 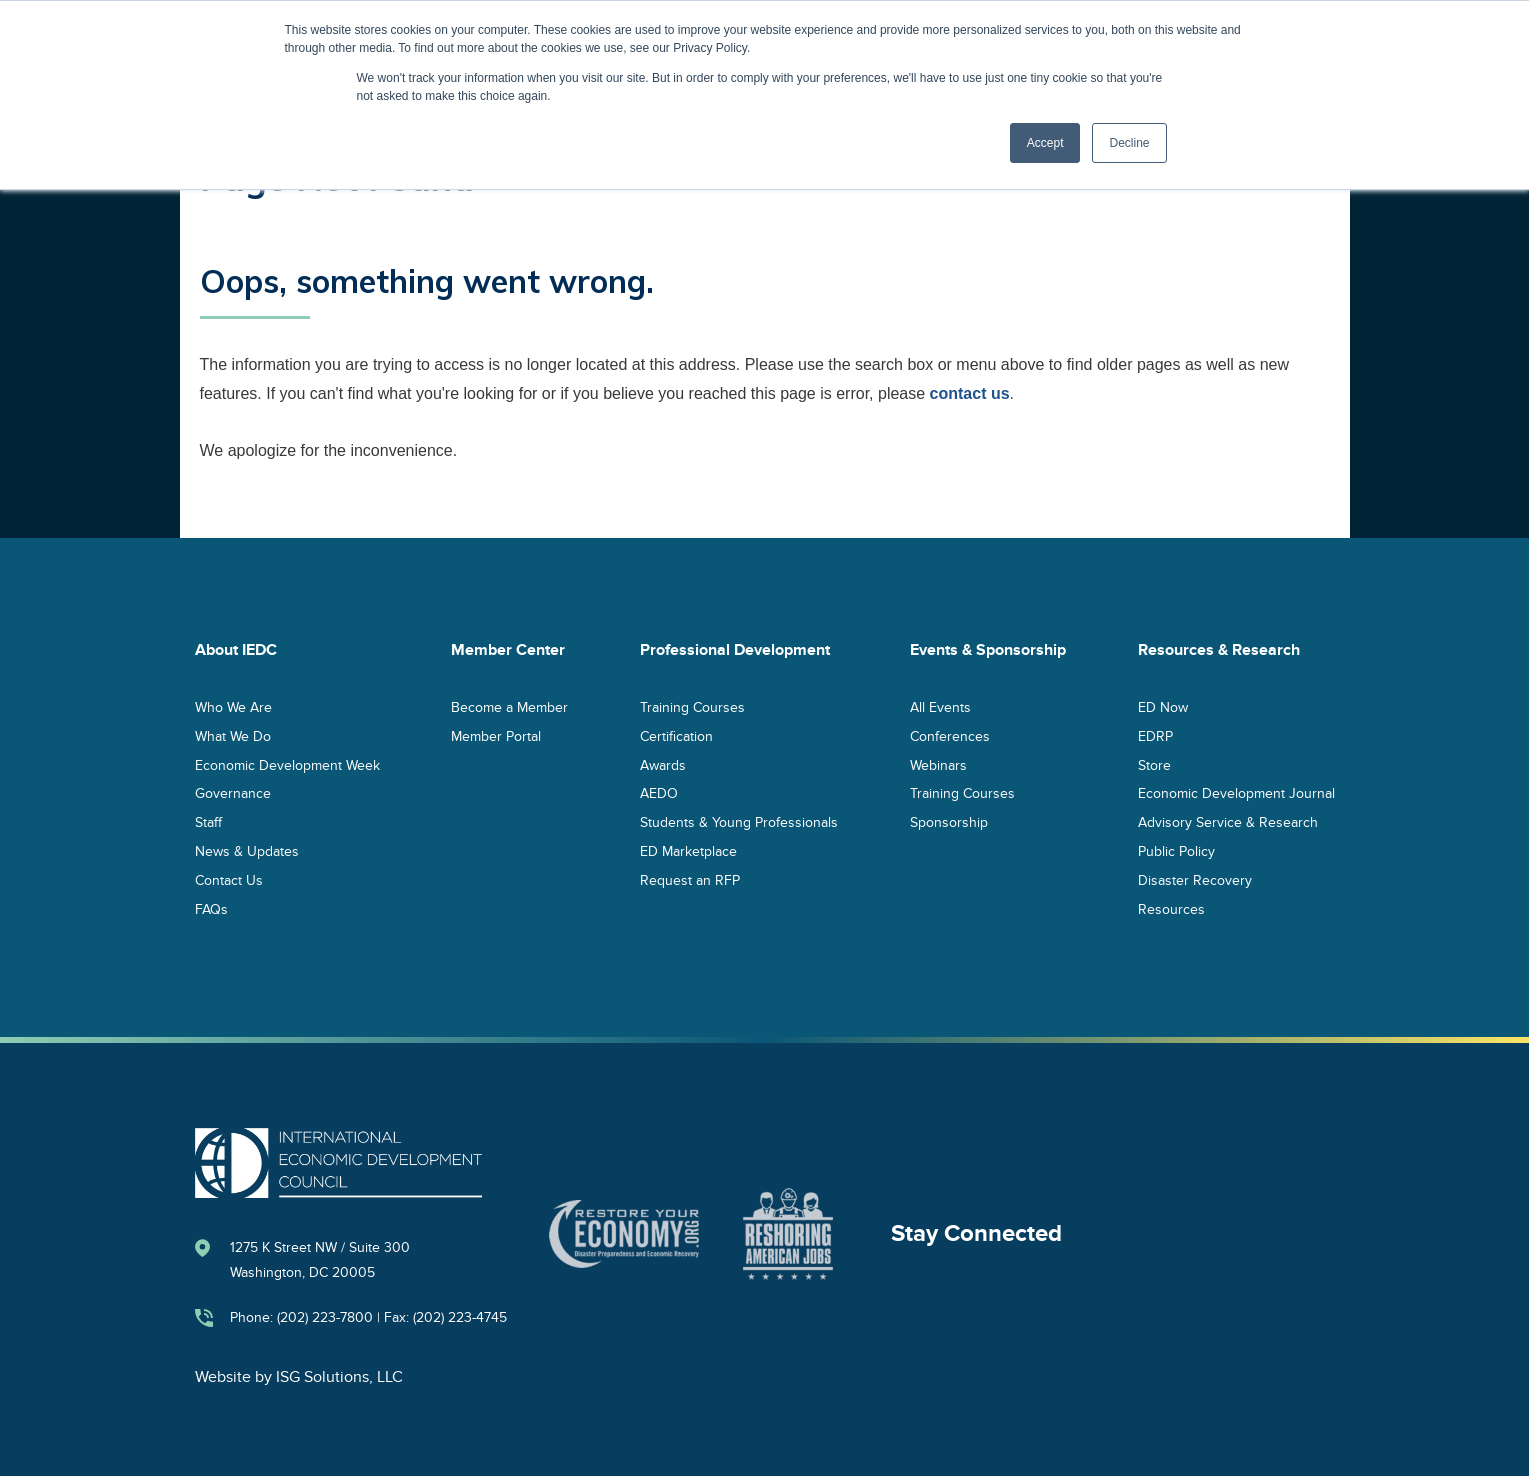 What do you see at coordinates (1171, 908) in the screenshot?
I see `Resources` at bounding box center [1171, 908].